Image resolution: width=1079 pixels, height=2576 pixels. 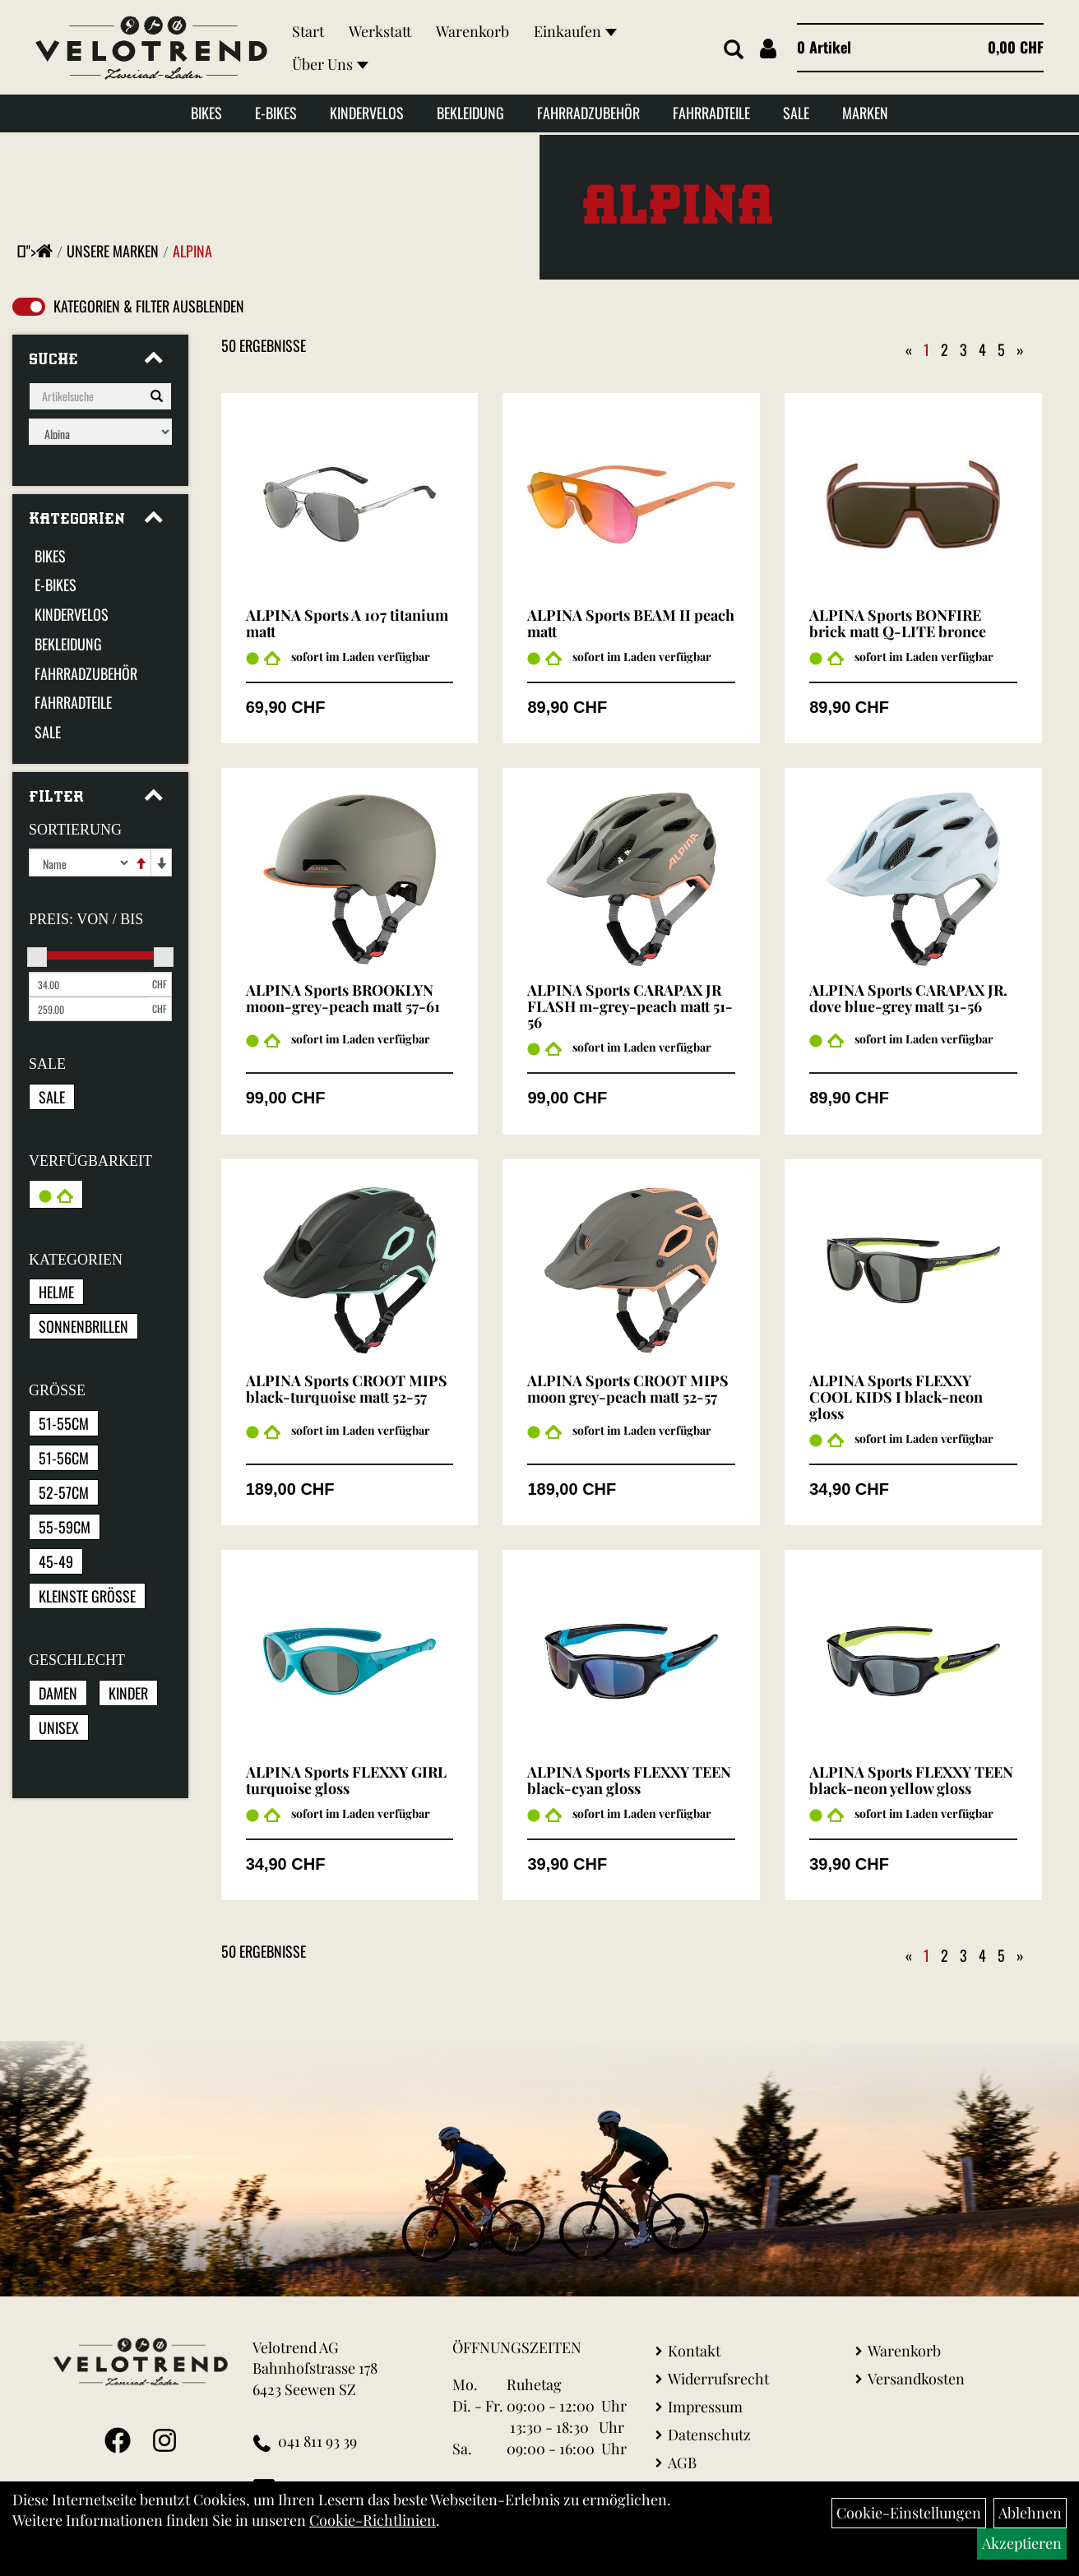 What do you see at coordinates (477, 33) in the screenshot?
I see `Warenkorb` at bounding box center [477, 33].